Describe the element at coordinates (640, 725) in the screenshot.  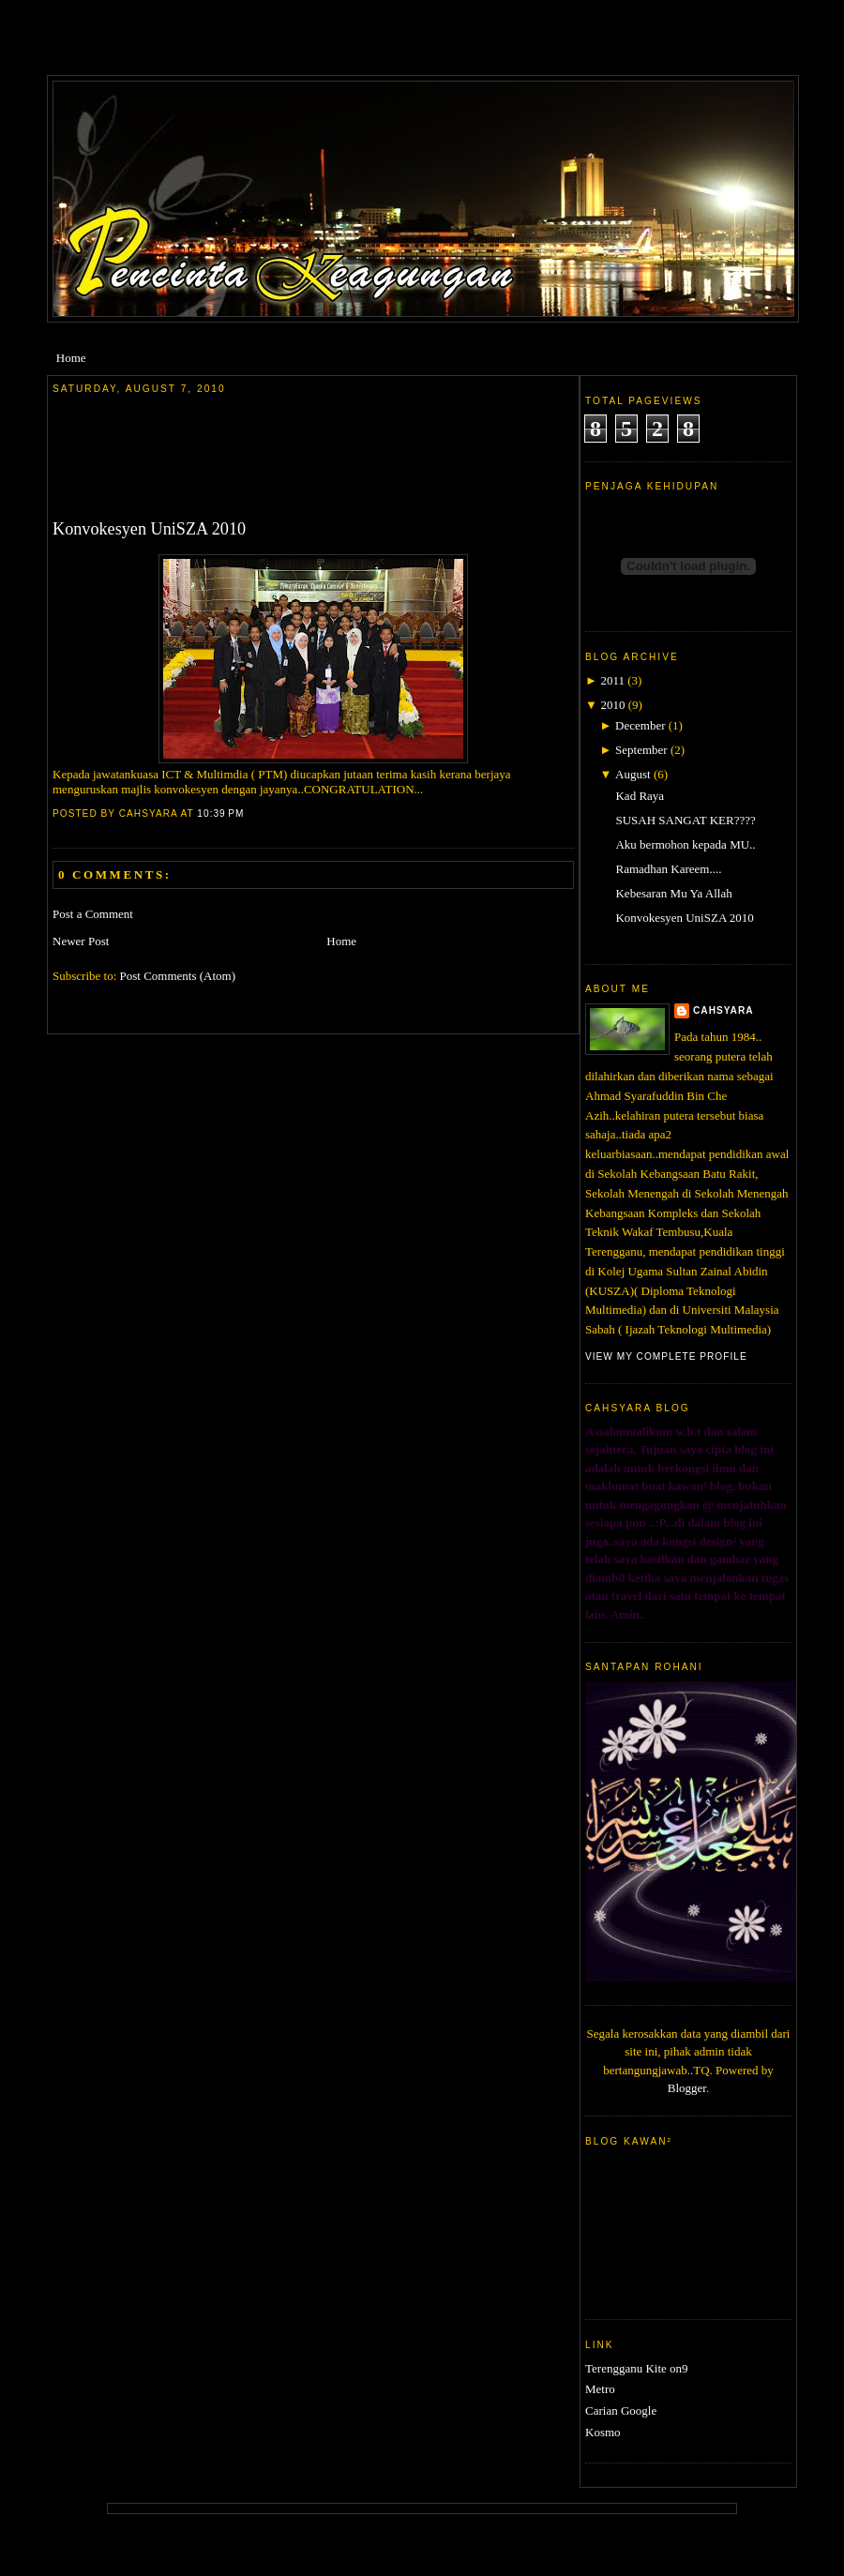
I see `December` at that location.